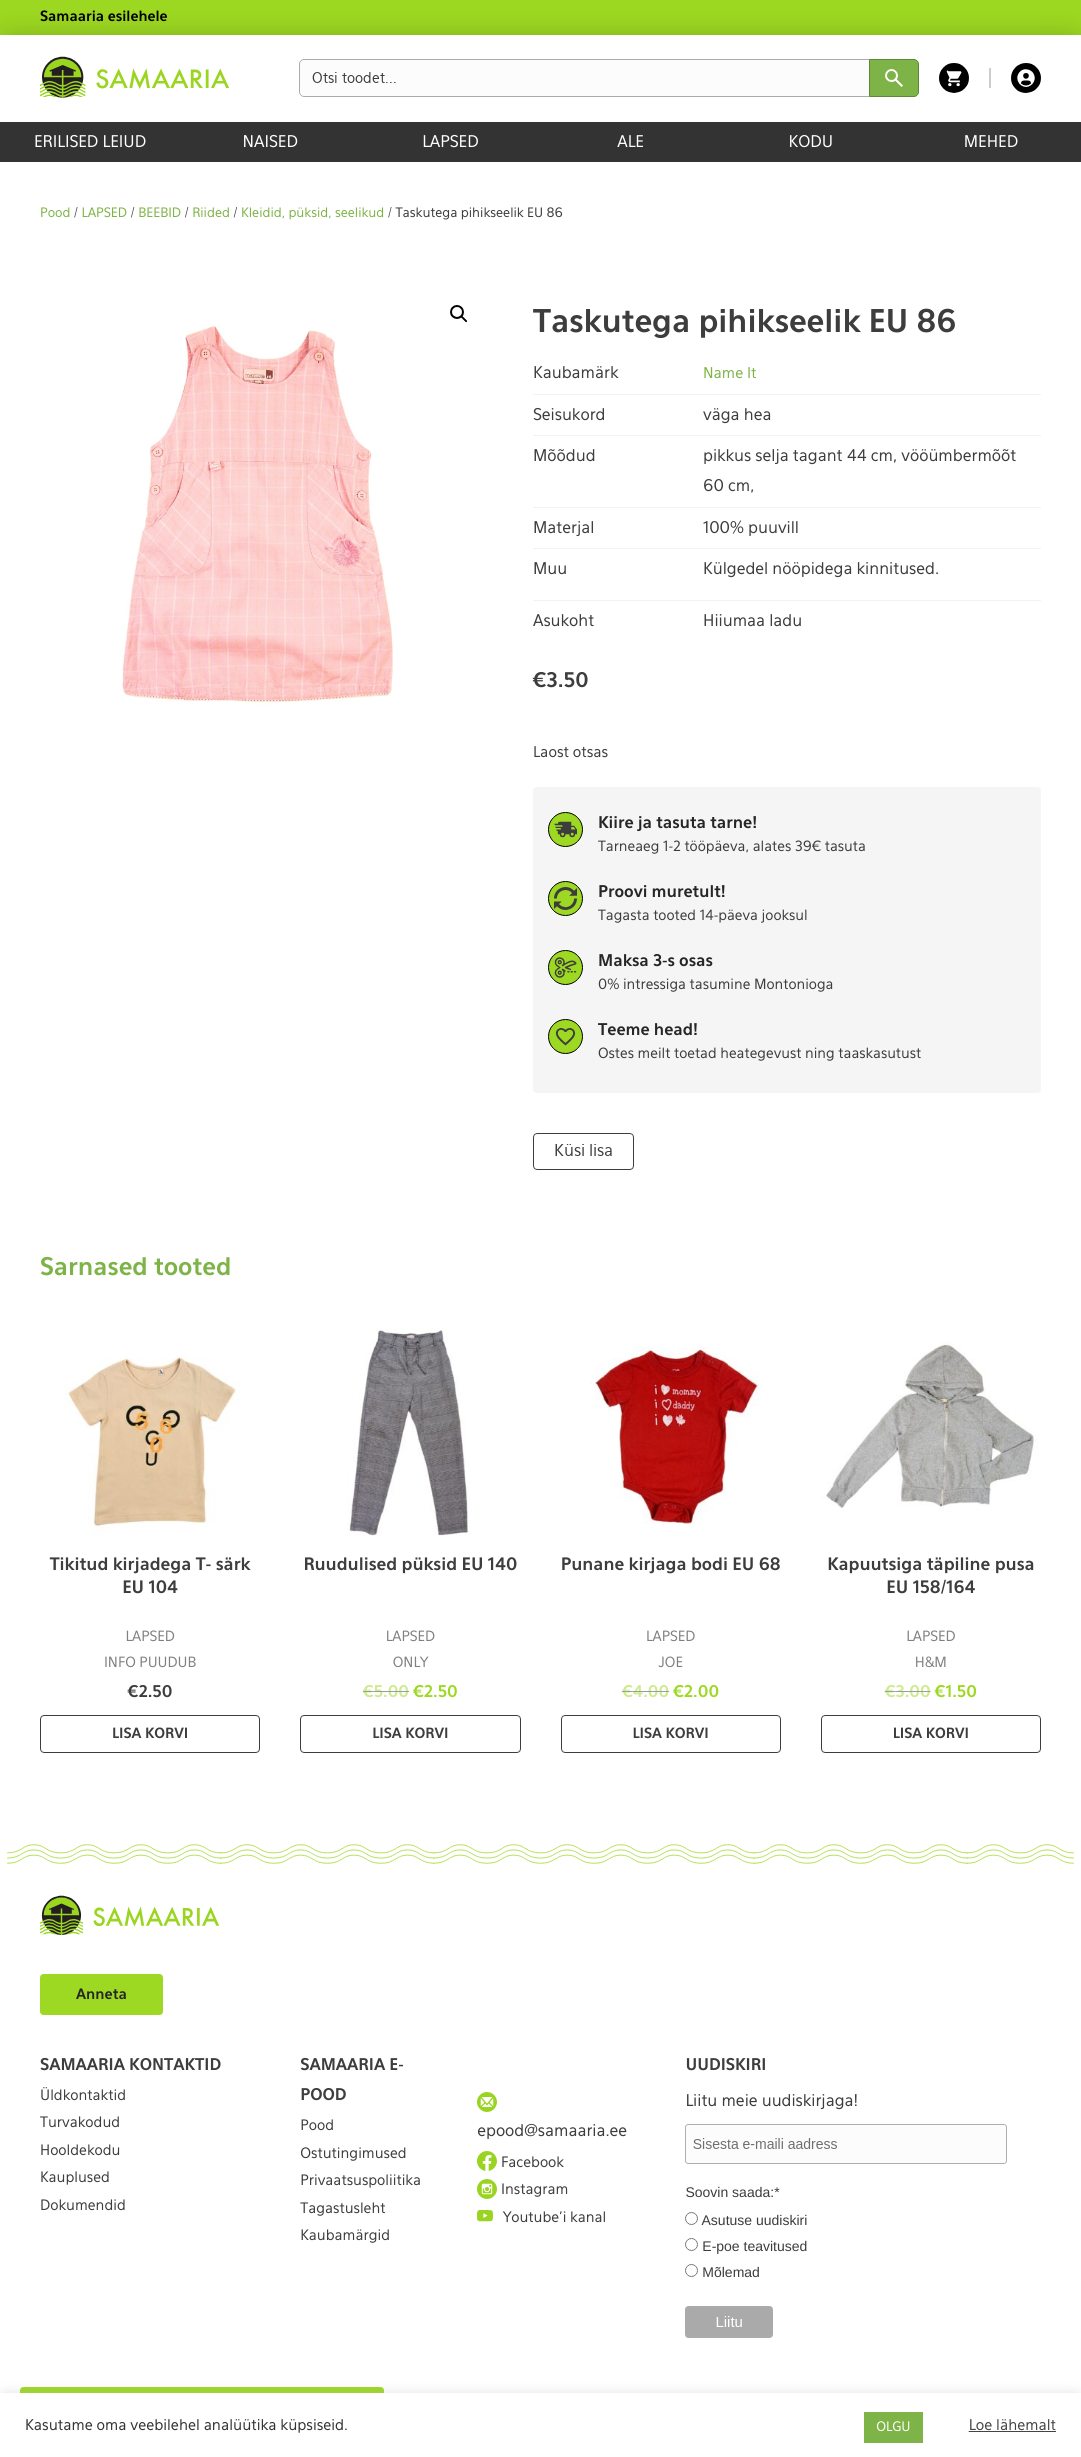 This screenshot has height=2457, width=1081. I want to click on NAISED, so click(270, 141).